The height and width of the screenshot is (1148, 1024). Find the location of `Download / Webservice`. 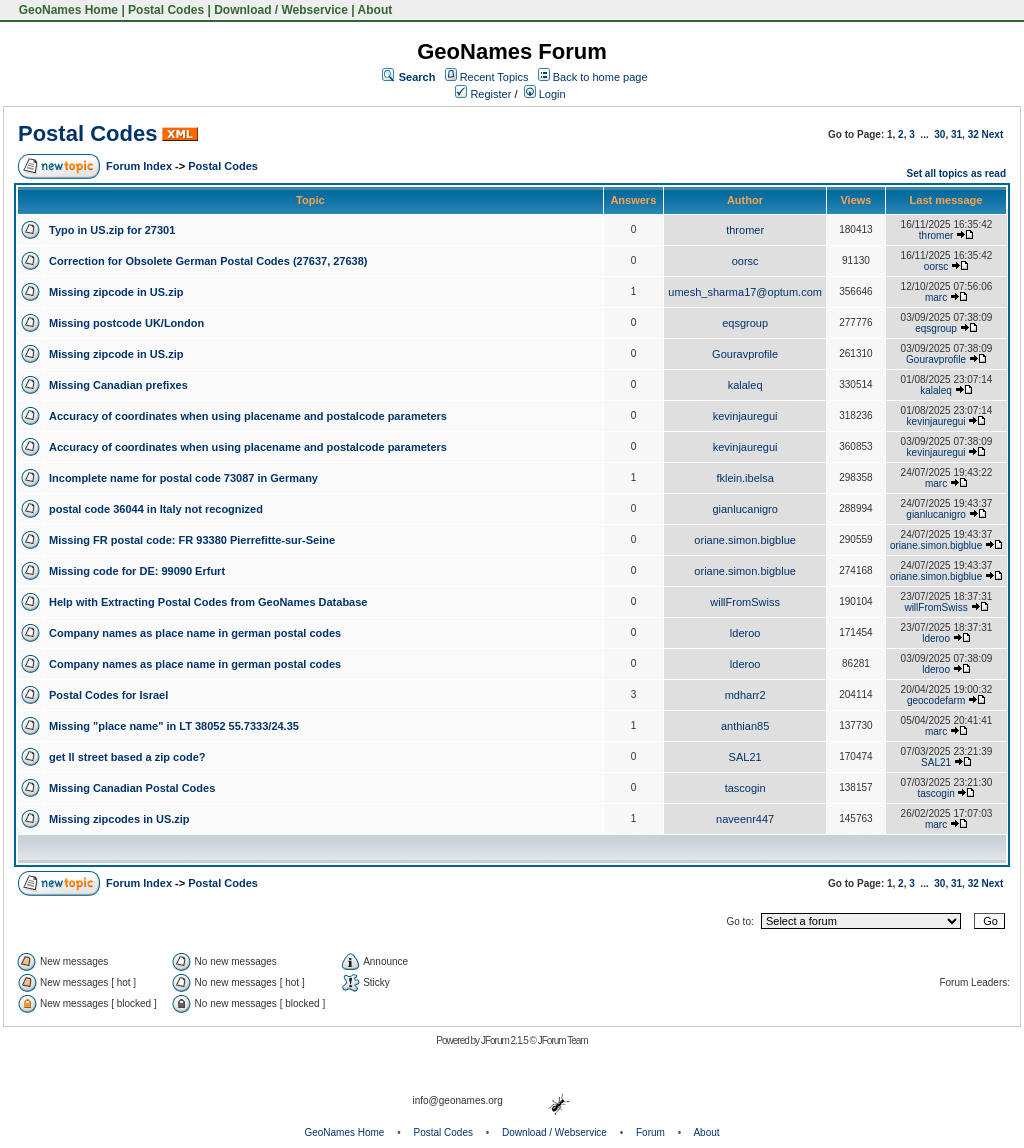

Download / Webservice is located at coordinates (281, 10).